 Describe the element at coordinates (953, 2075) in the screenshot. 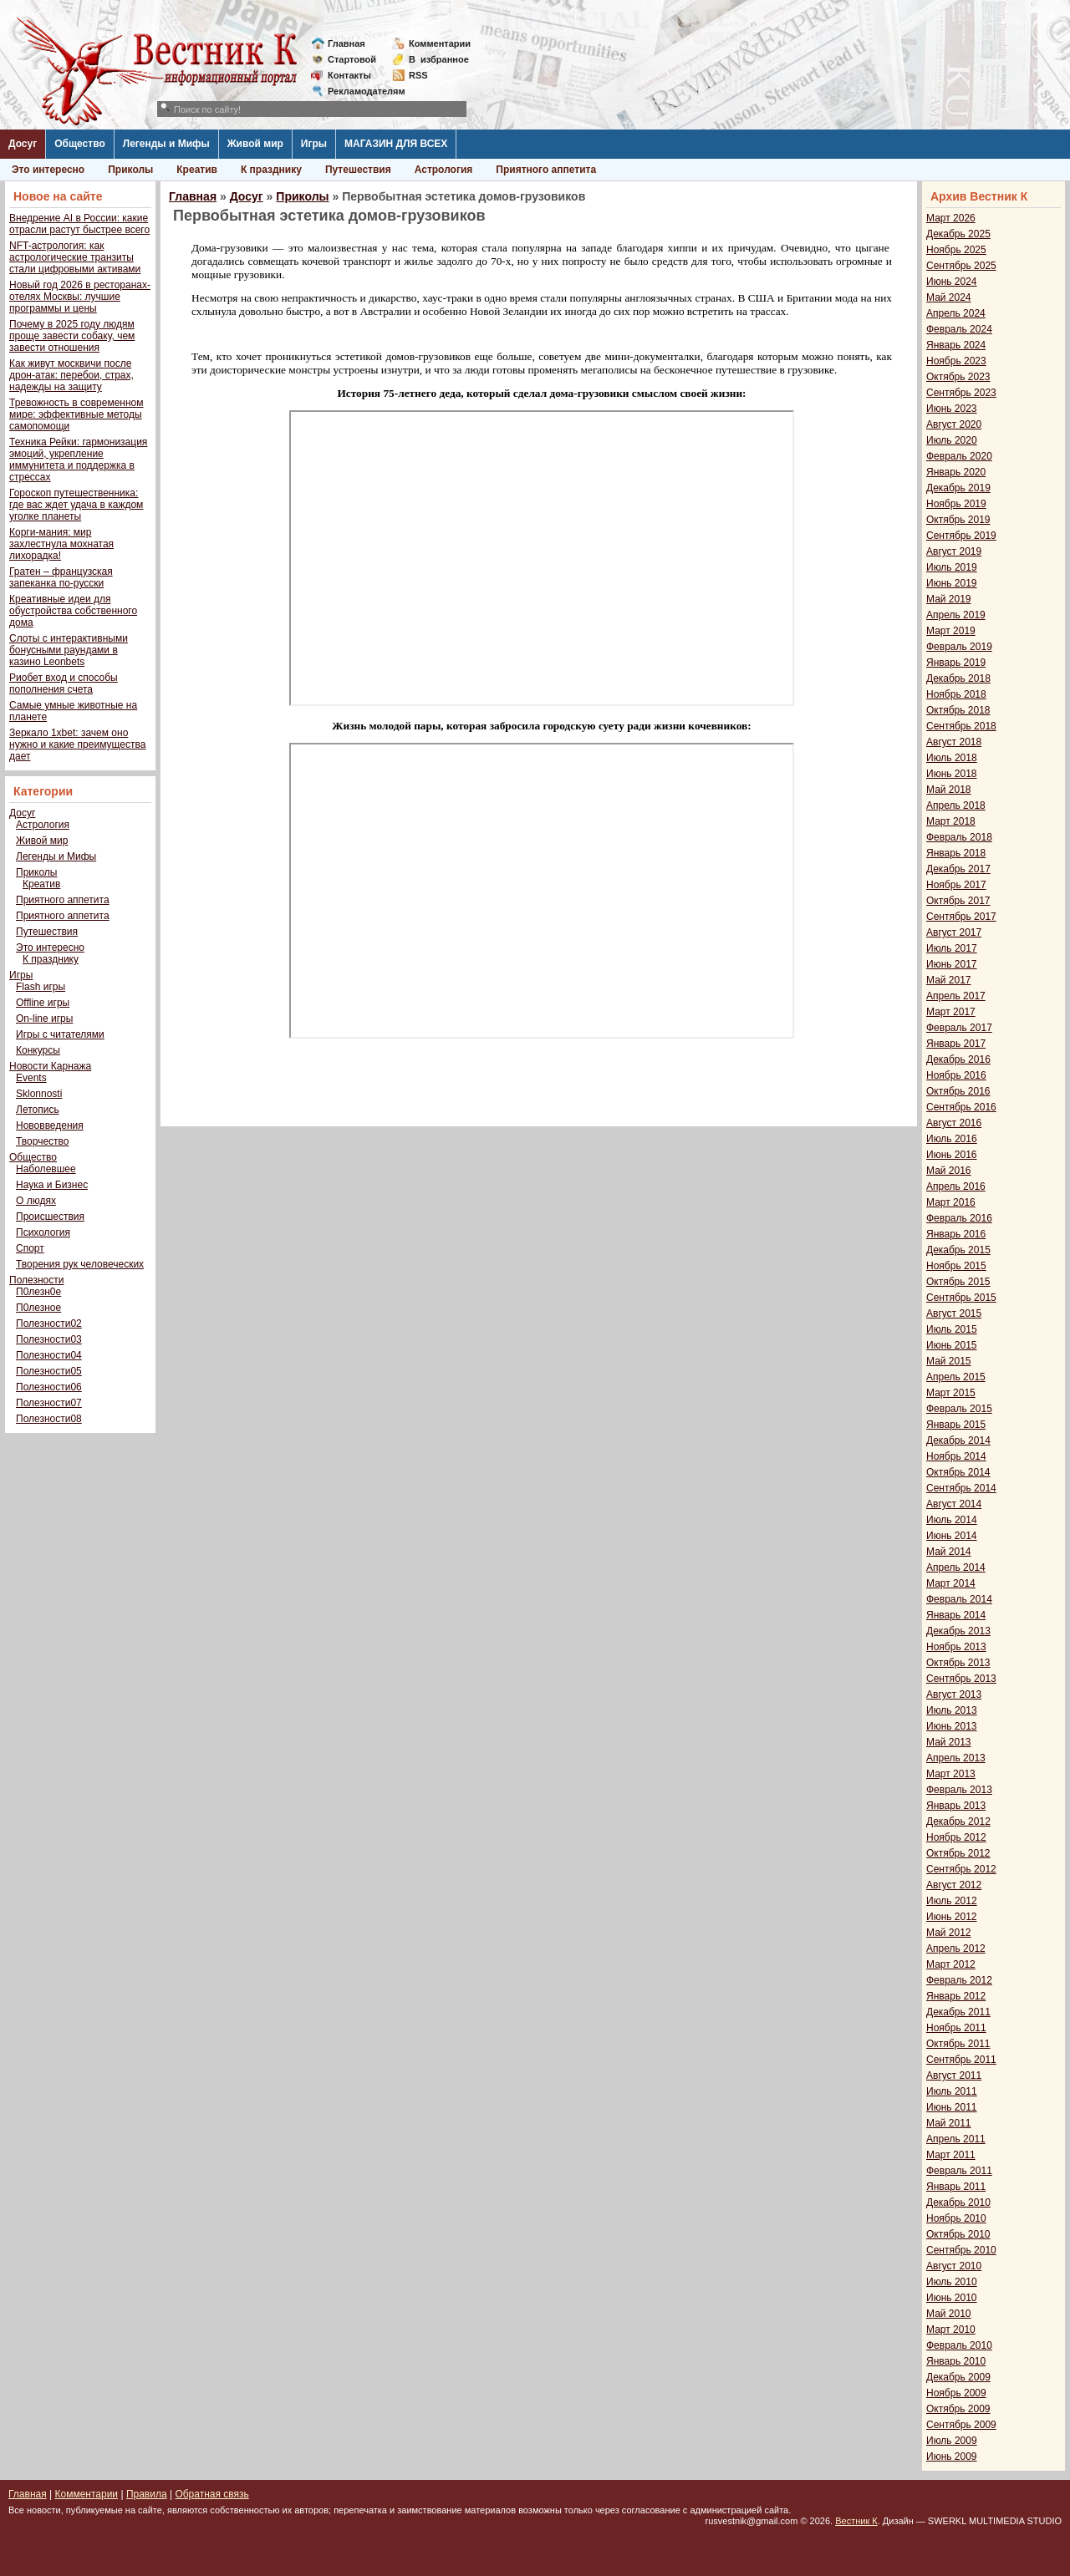

I see `Август 2011` at that location.